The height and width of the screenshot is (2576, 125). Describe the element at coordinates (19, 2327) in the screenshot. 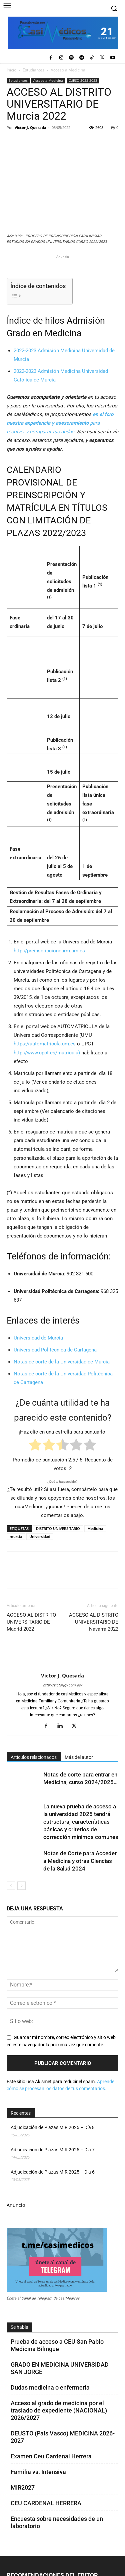

I see `Se habla` at that location.